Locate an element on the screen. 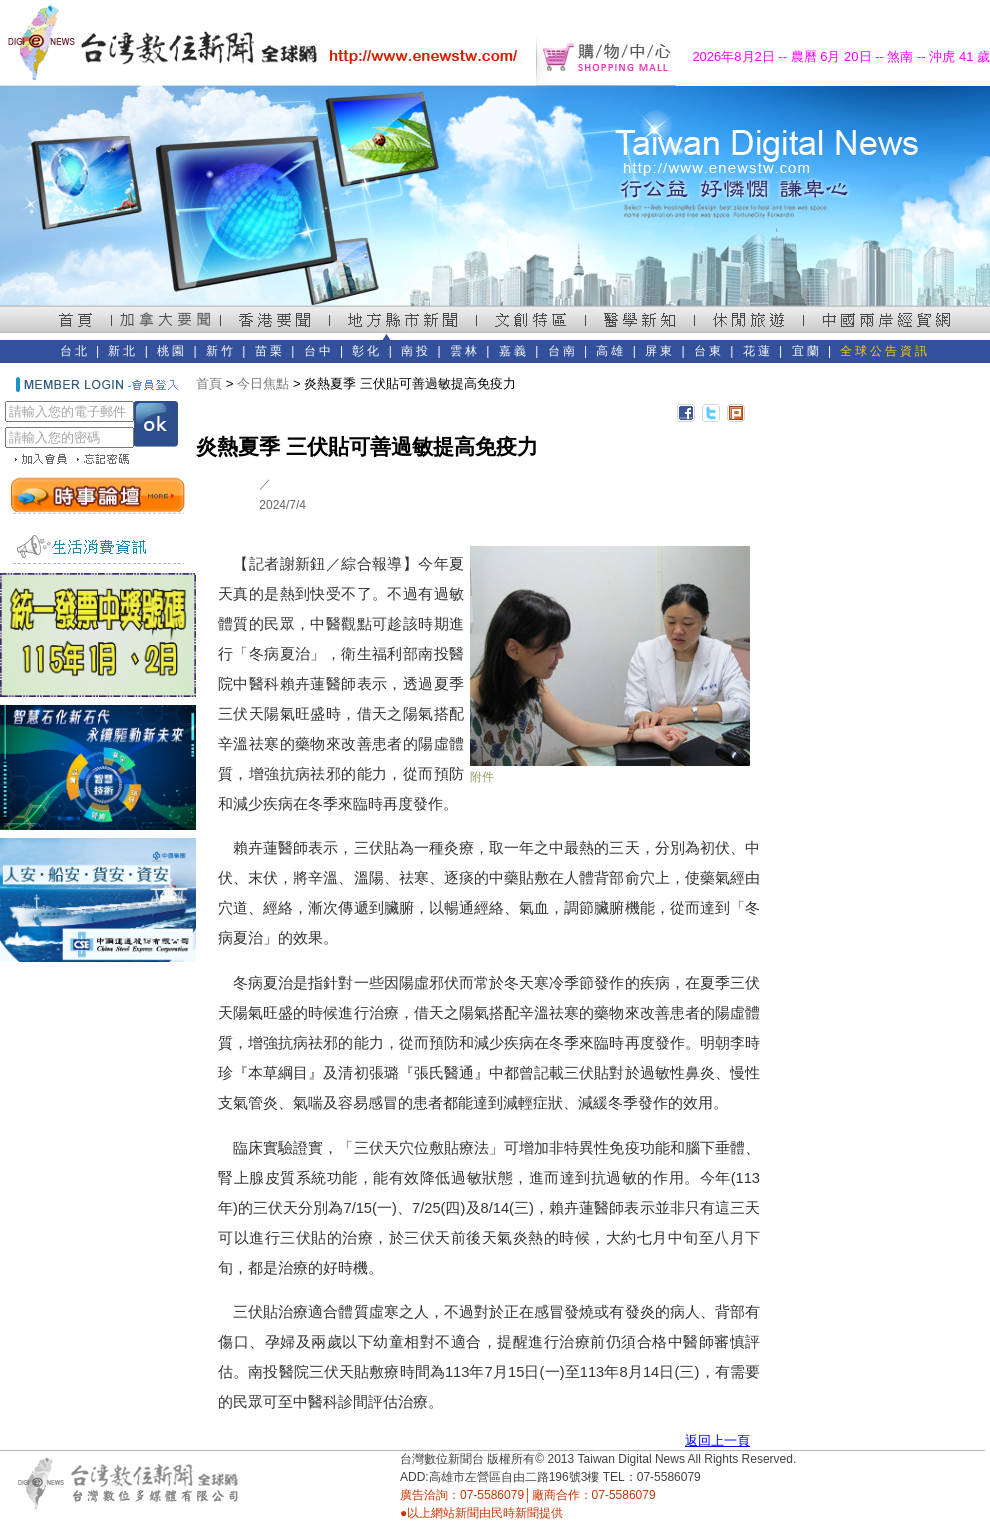  全球公告資訊 is located at coordinates (885, 351).